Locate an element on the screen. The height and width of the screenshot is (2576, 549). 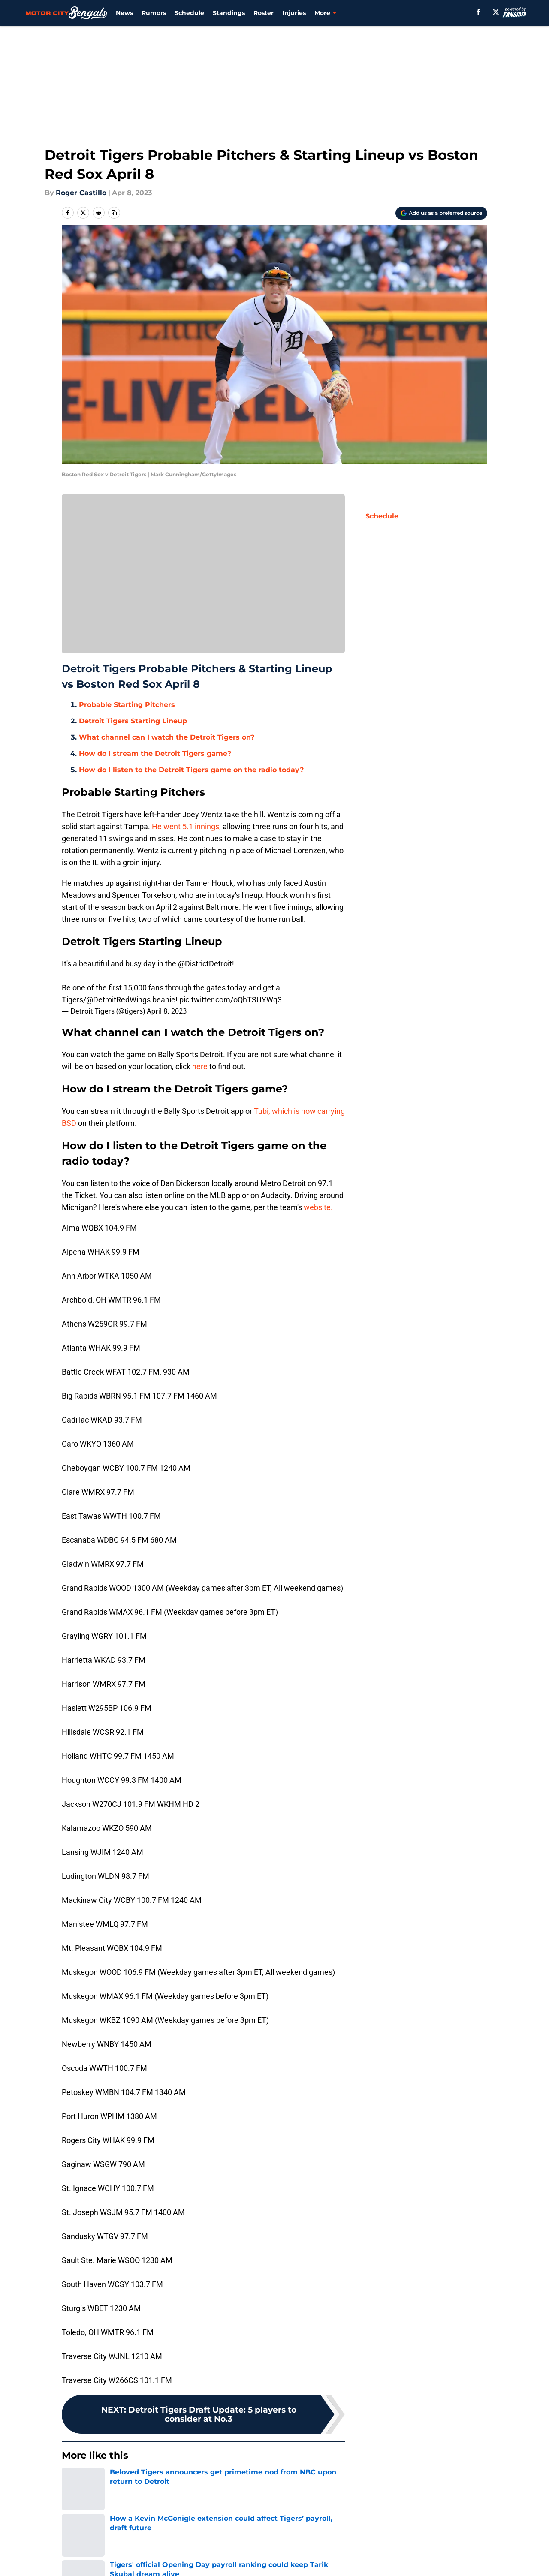
here is located at coordinates (200, 1066).